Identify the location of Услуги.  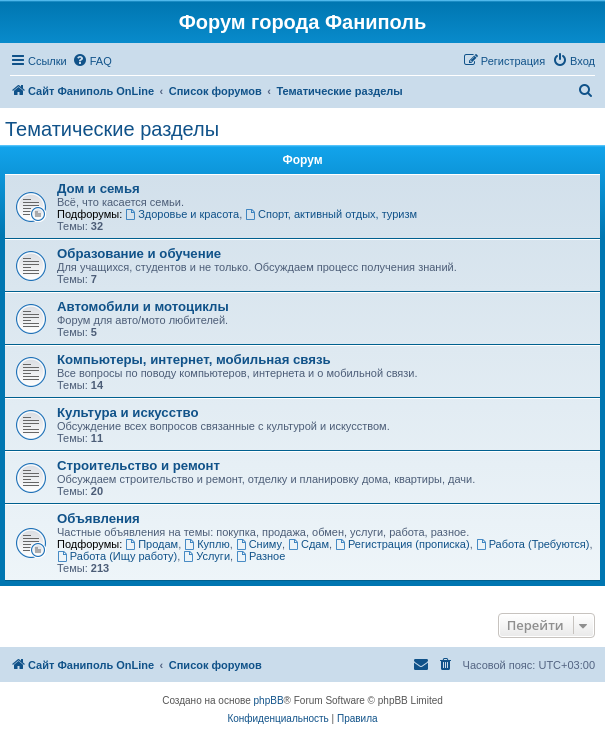
(206, 556).